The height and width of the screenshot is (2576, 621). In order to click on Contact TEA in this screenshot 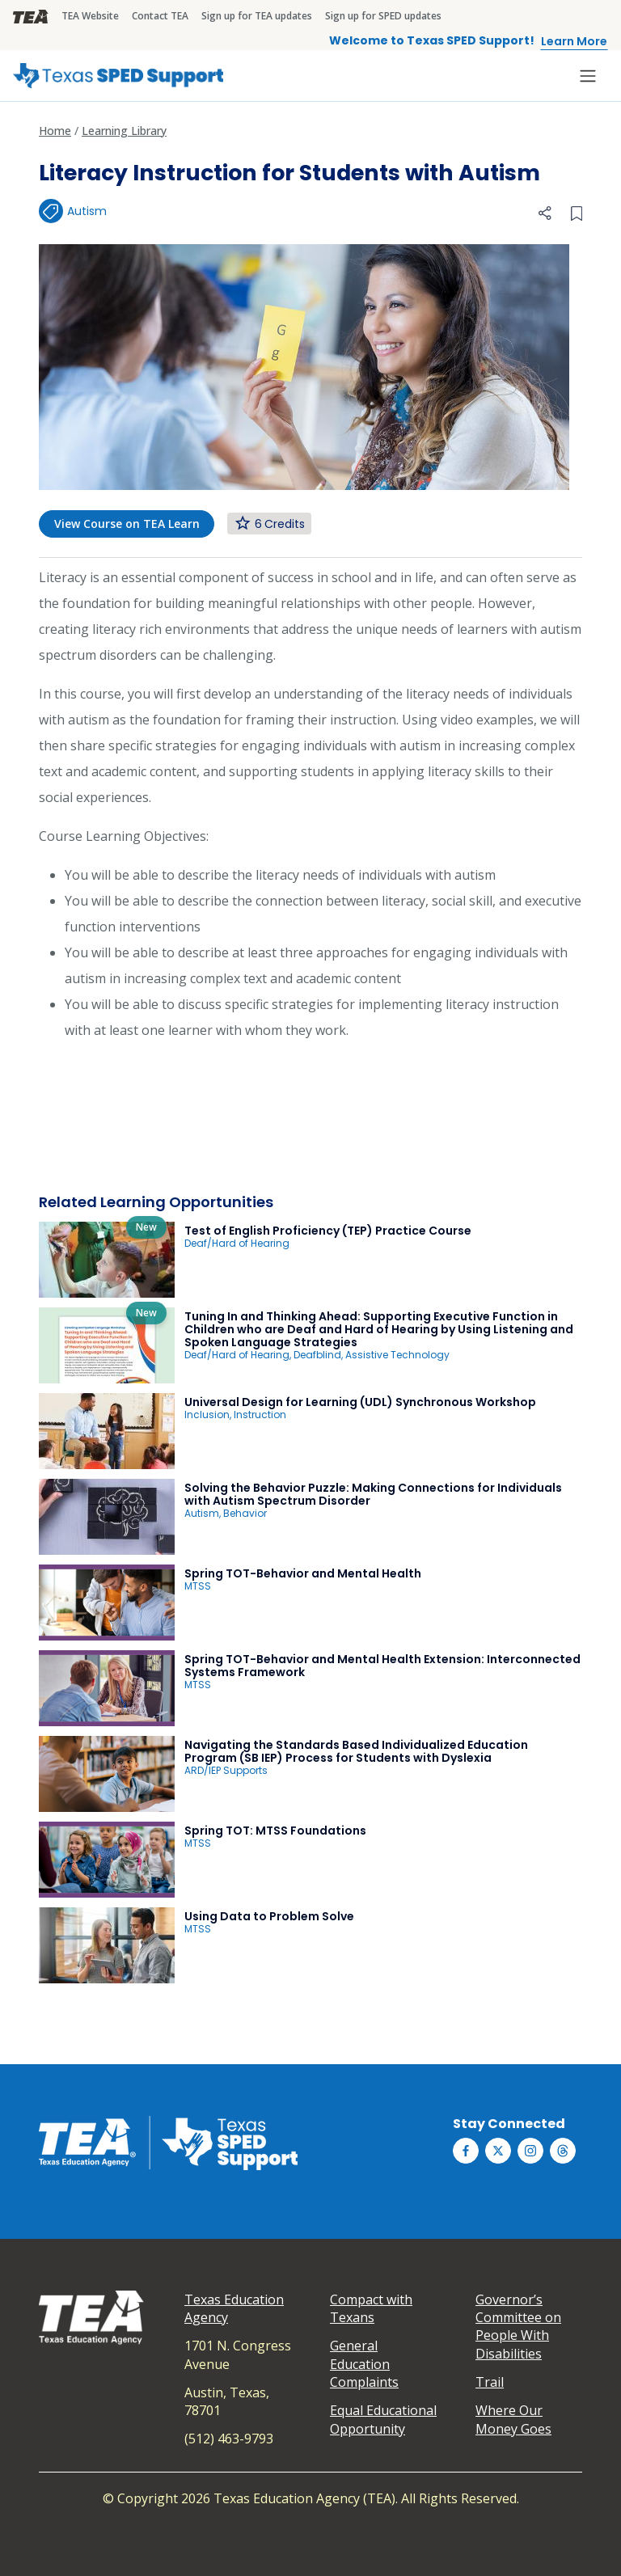, I will do `click(160, 16)`.